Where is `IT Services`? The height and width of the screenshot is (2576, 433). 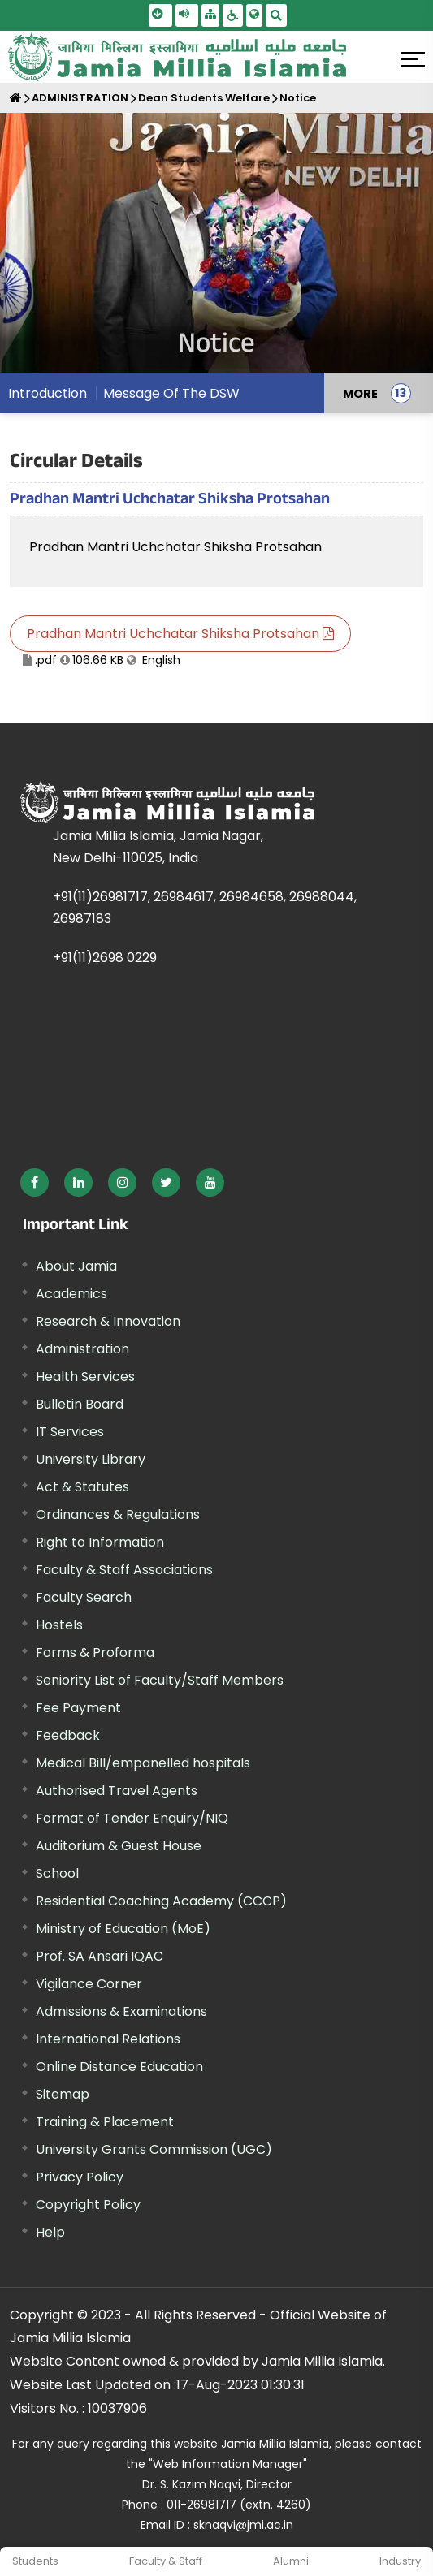
IT Services is located at coordinates (70, 1431).